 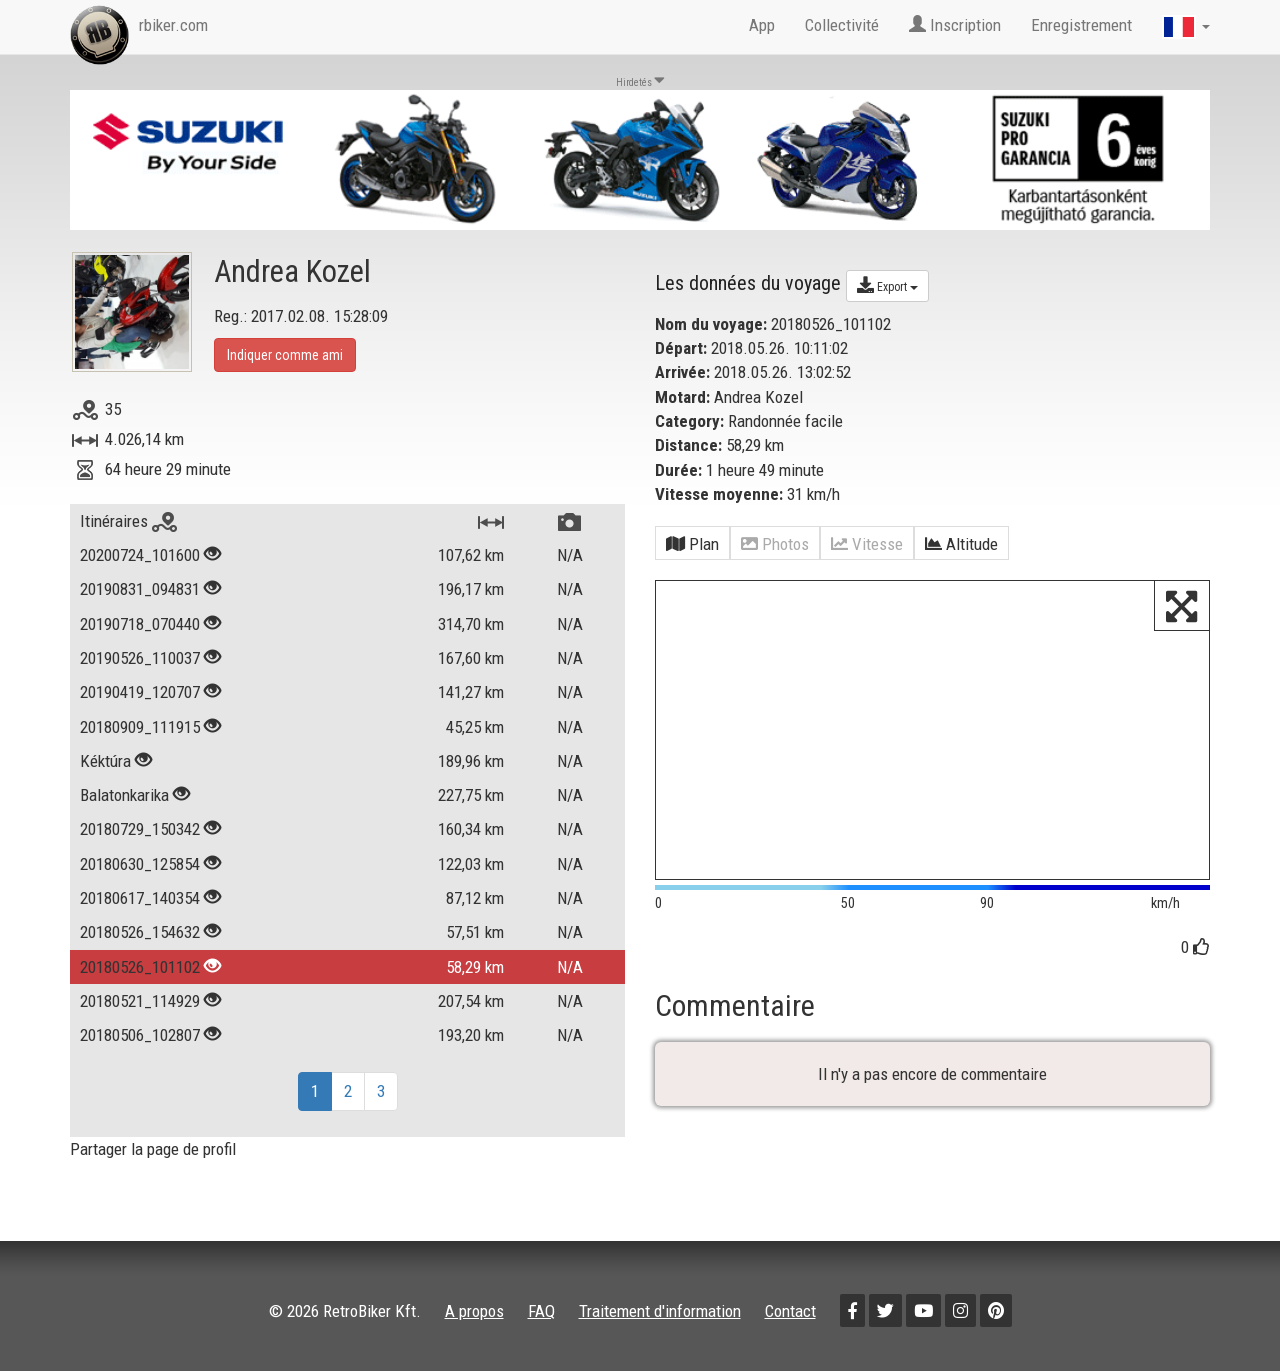 What do you see at coordinates (541, 1311) in the screenshot?
I see `FAQ` at bounding box center [541, 1311].